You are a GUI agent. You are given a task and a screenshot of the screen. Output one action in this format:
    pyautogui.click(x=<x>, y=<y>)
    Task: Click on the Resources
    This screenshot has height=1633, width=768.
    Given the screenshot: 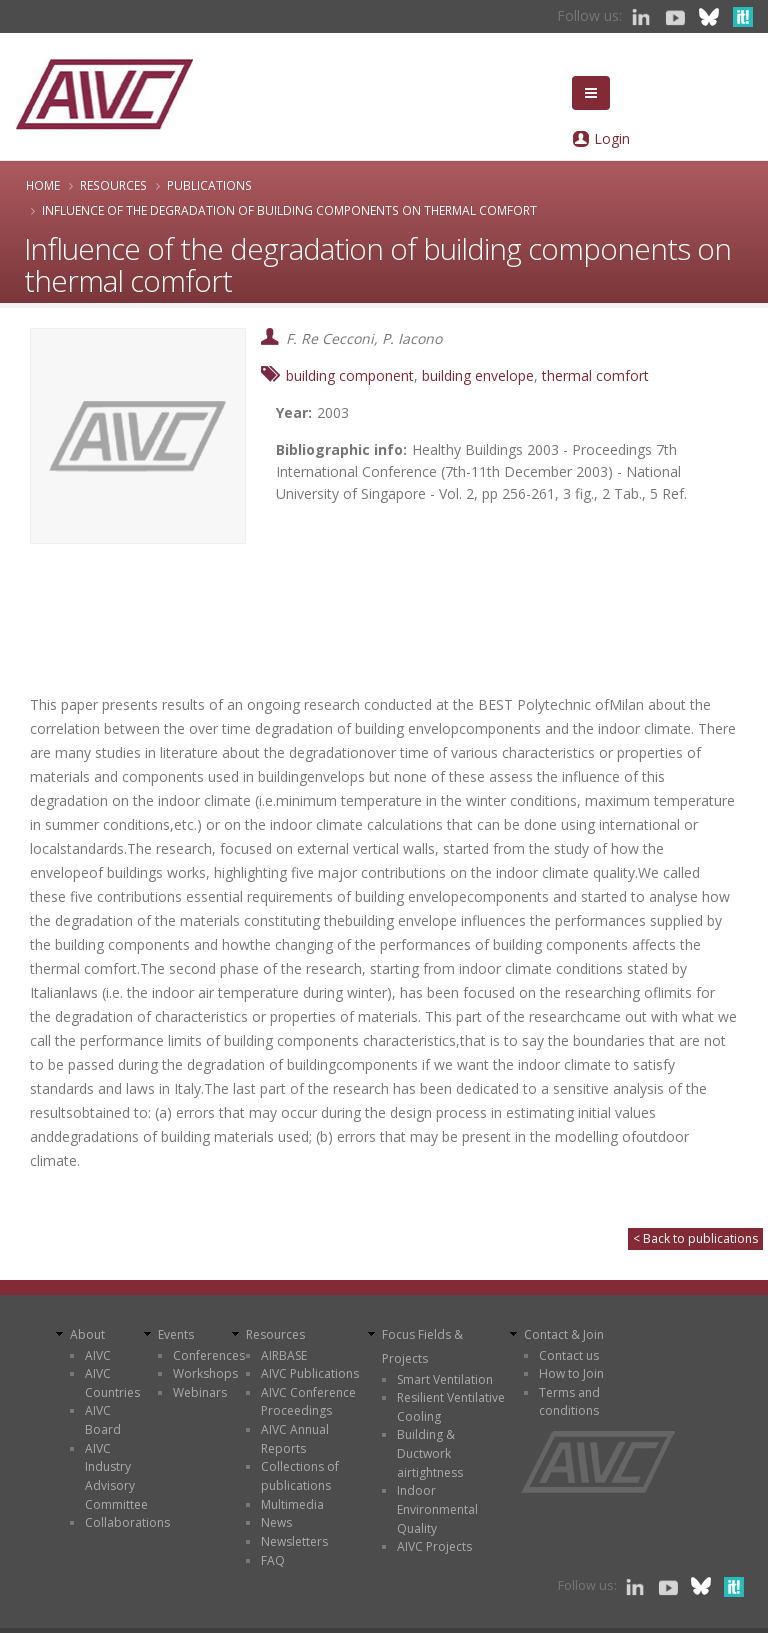 What is the action you would take?
    pyautogui.click(x=113, y=185)
    